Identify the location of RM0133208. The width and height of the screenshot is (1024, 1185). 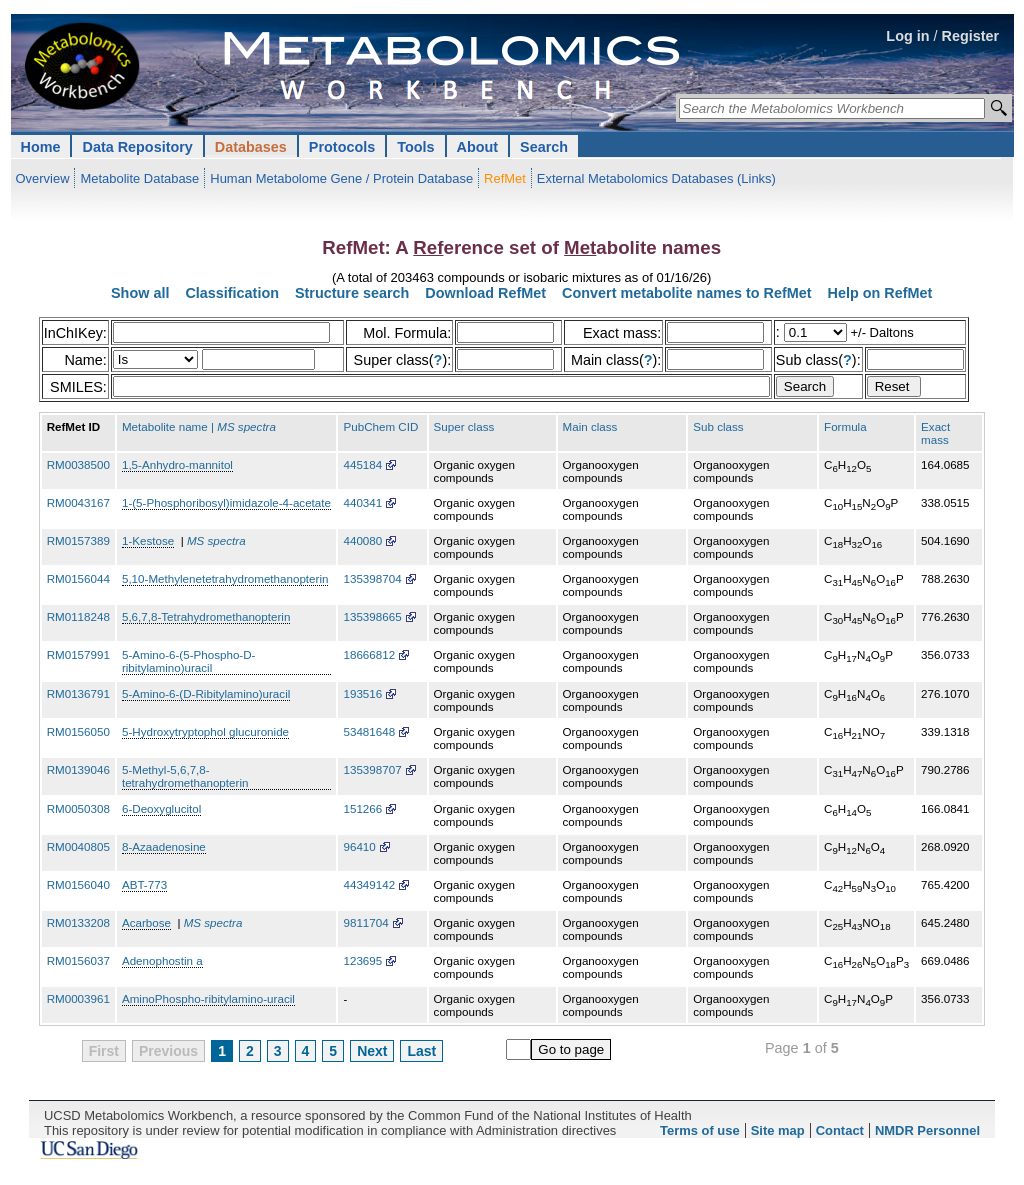
(78, 922).